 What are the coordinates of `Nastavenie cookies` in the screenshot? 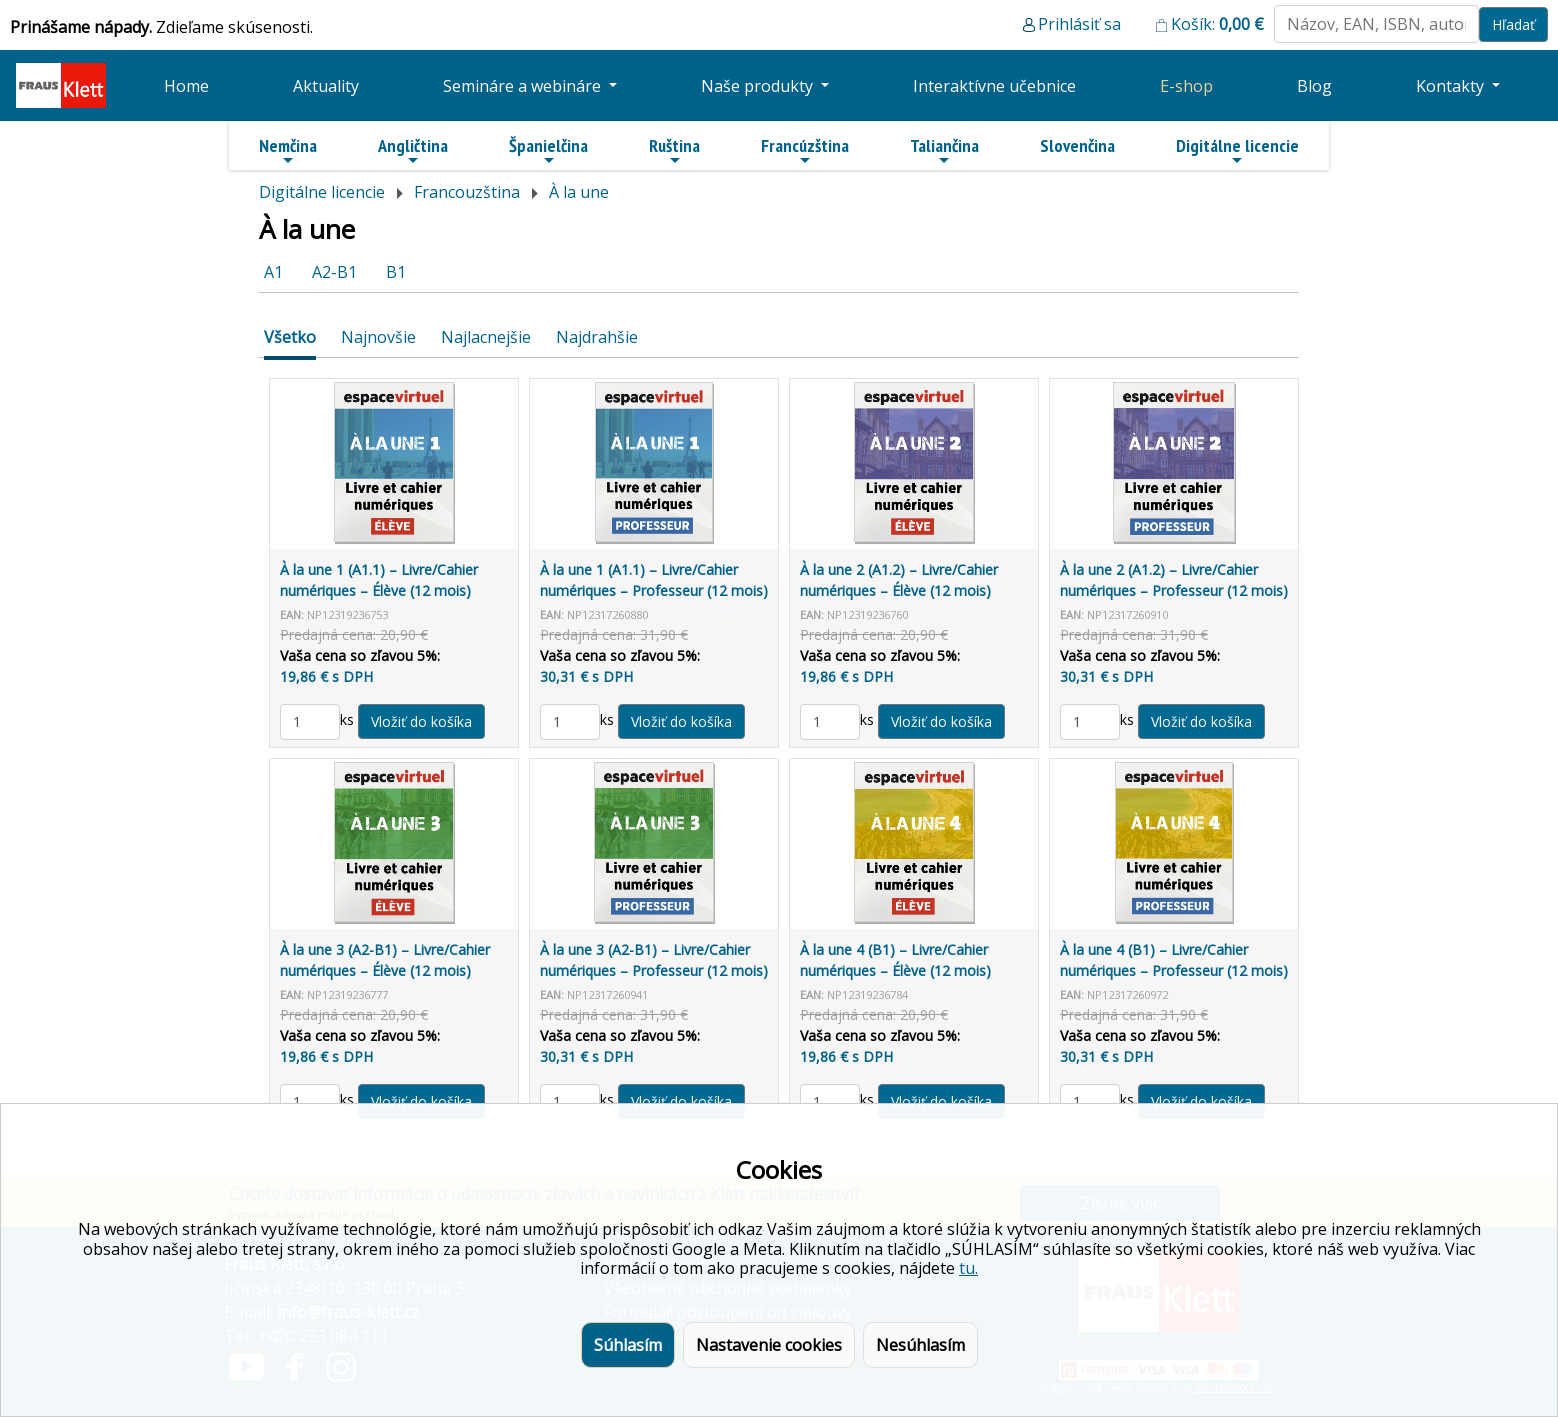 It's located at (769, 1345).